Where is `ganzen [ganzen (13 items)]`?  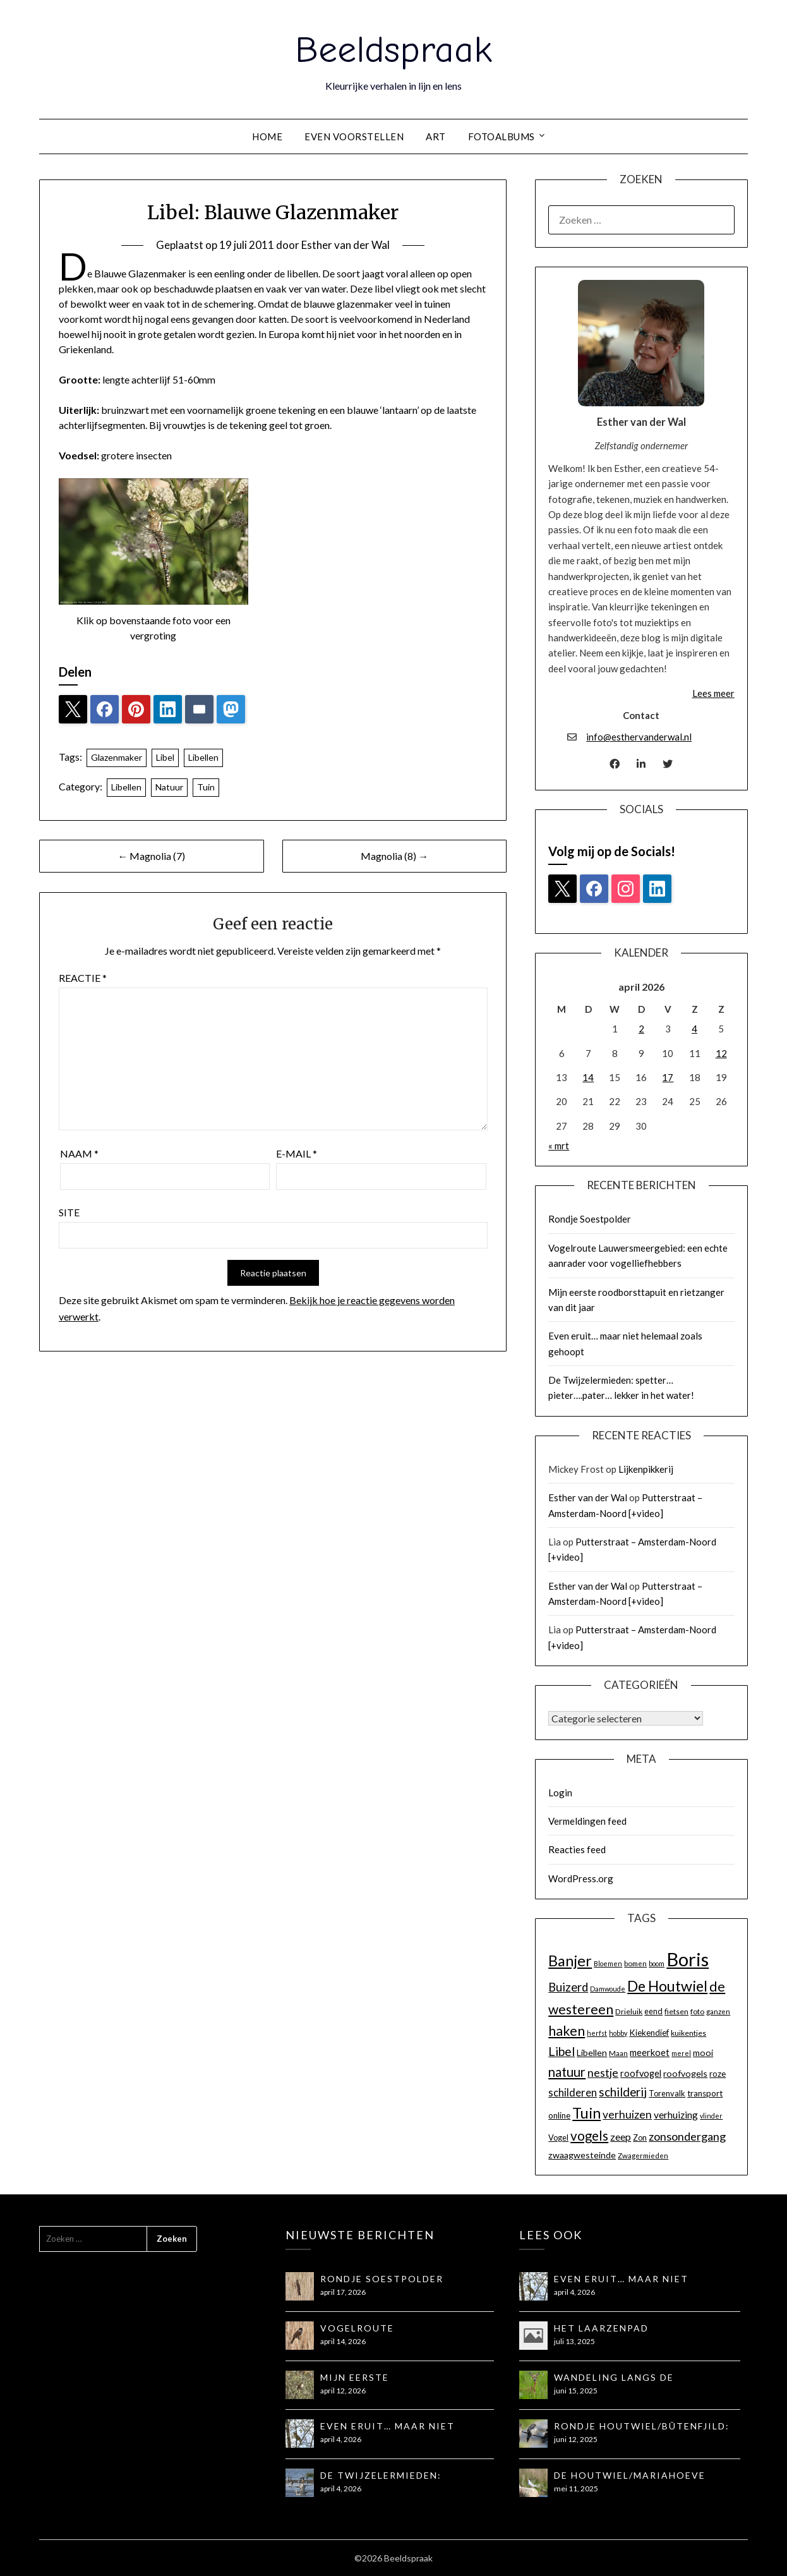 ganzen [ganzen (13 items)] is located at coordinates (718, 2011).